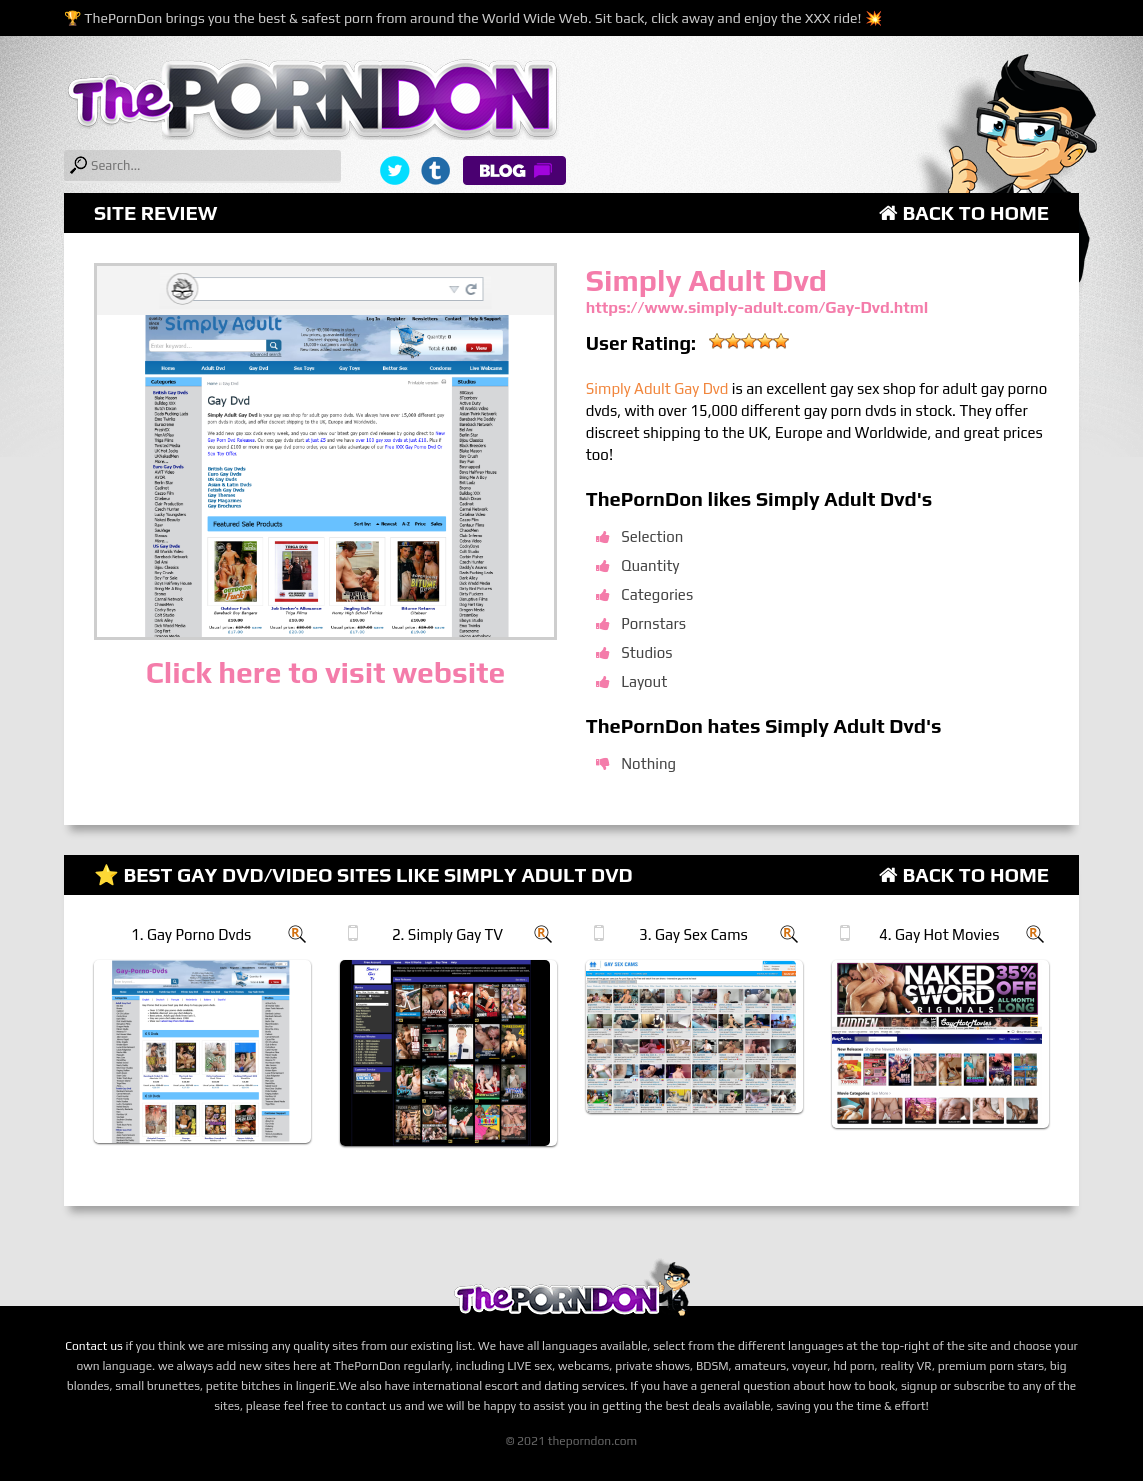  What do you see at coordinates (447, 934) in the screenshot?
I see `2. Simply Gay TV` at bounding box center [447, 934].